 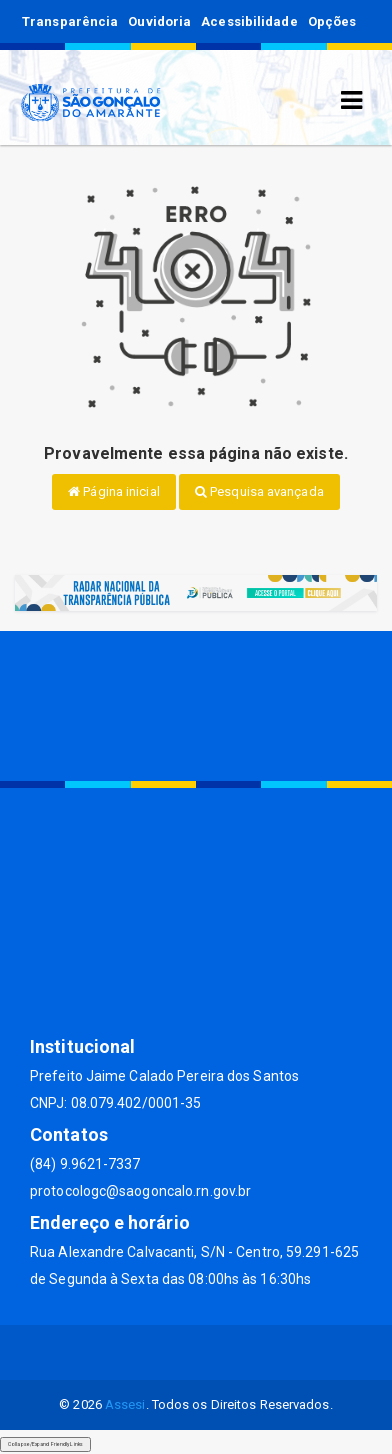 I want to click on Assesi, so click(x=125, y=1404).